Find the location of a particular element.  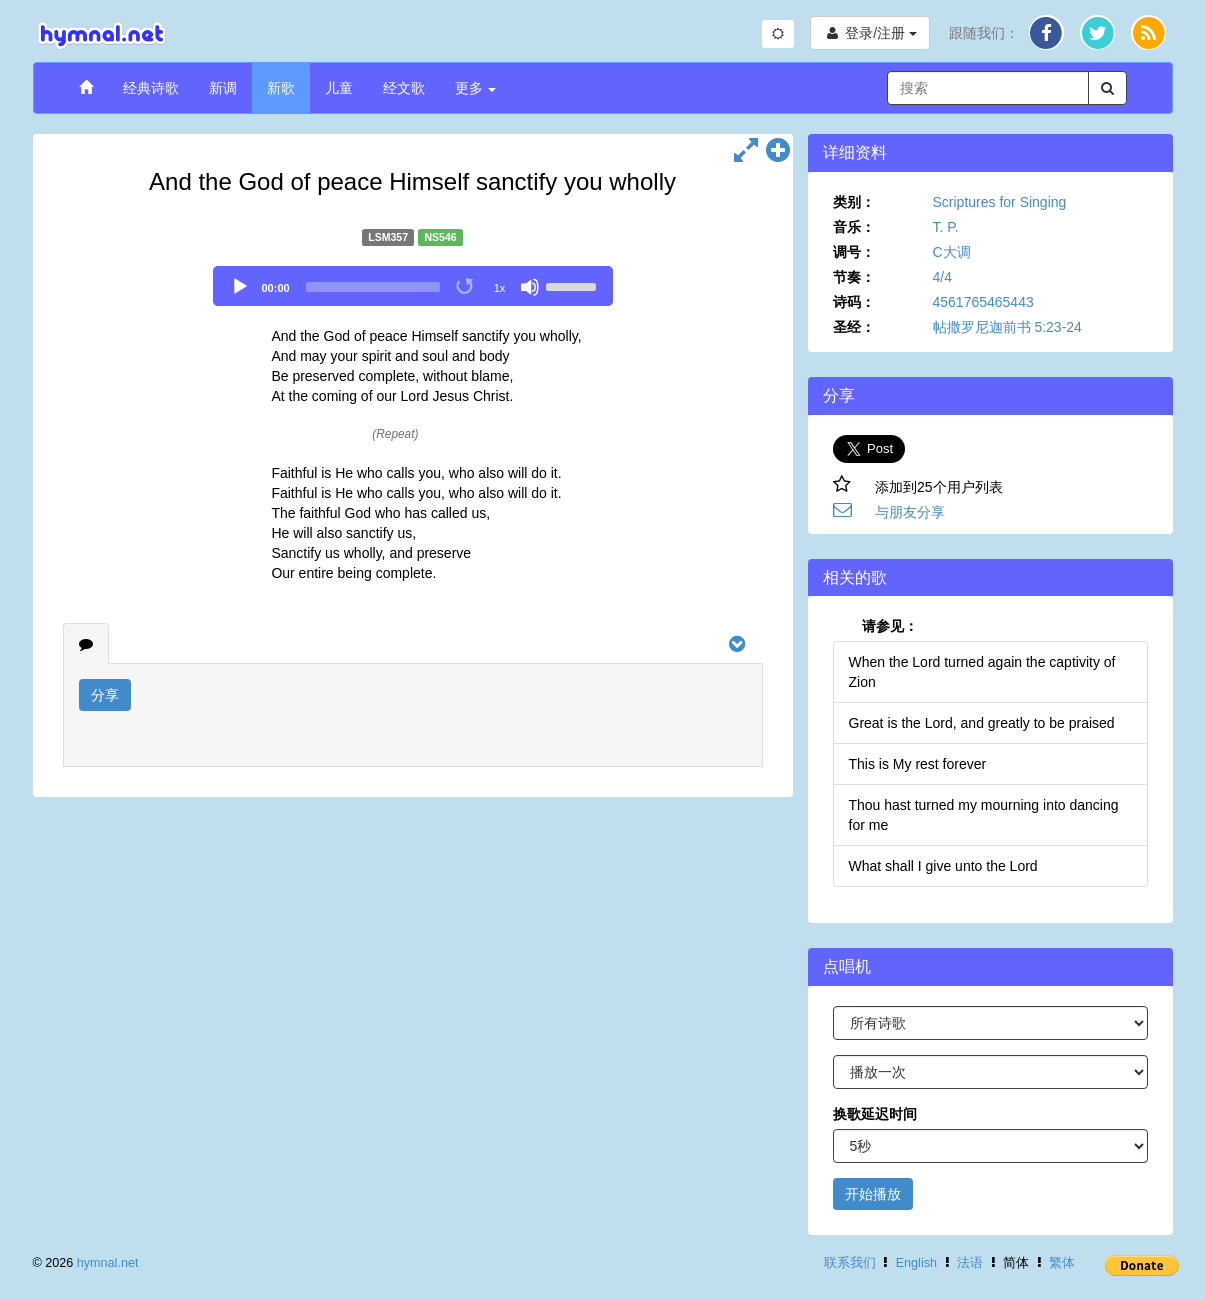

类别： is located at coordinates (854, 202).